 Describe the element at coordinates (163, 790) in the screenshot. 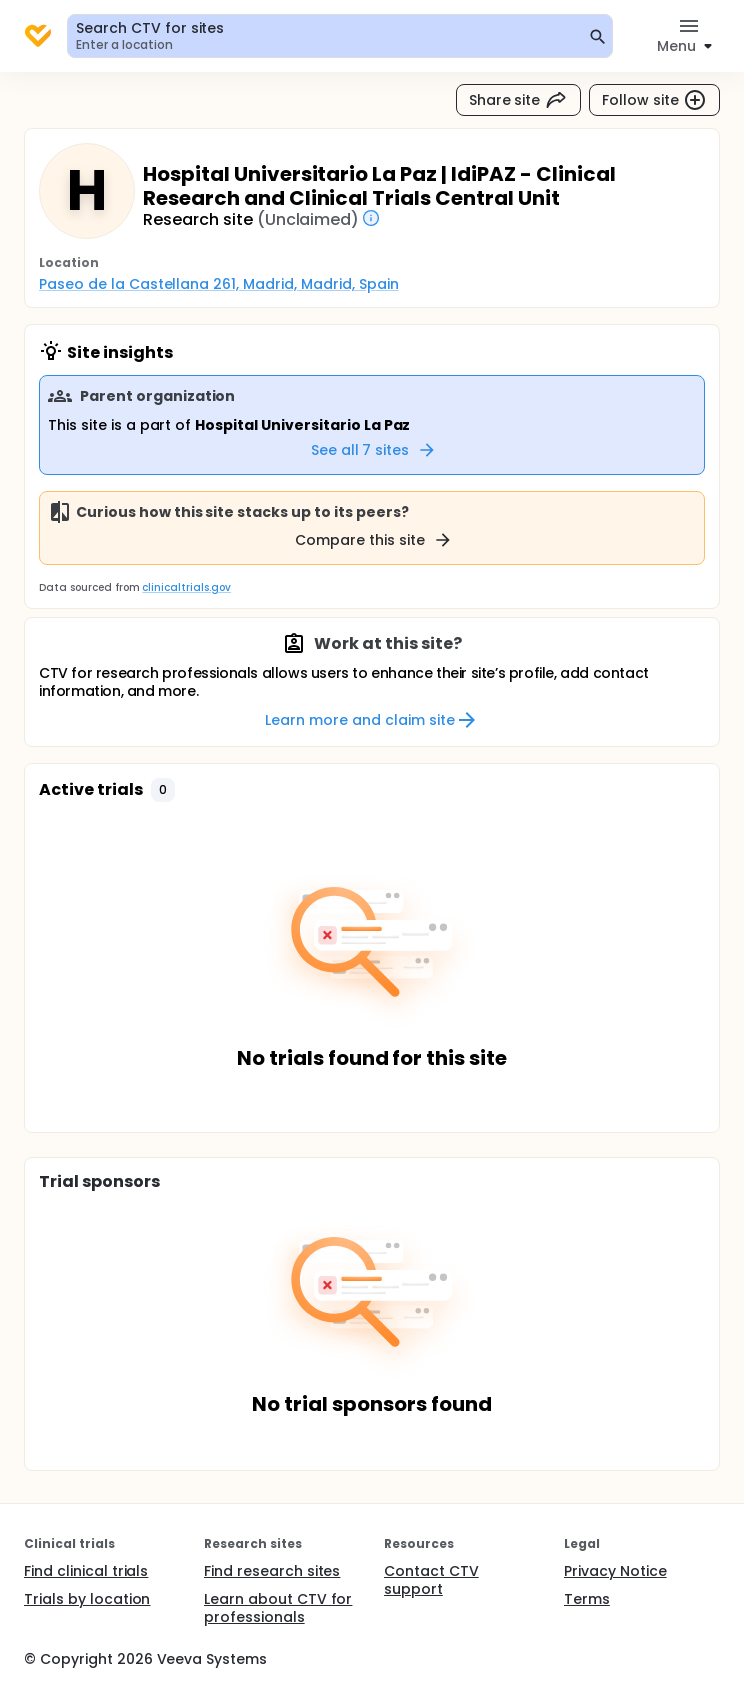

I see `[button]` at that location.